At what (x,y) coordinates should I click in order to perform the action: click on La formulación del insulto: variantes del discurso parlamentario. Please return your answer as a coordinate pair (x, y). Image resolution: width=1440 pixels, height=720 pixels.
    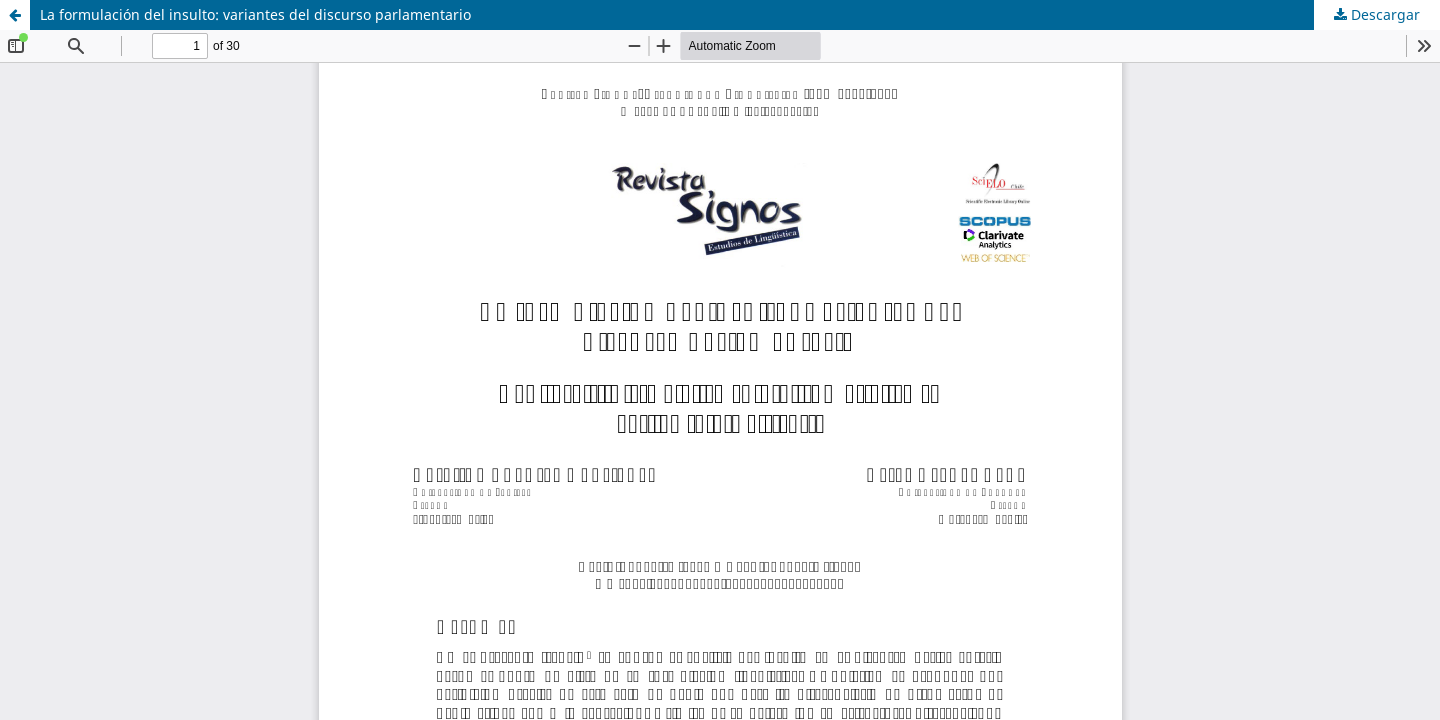
    Looking at the image, I should click on (255, 14).